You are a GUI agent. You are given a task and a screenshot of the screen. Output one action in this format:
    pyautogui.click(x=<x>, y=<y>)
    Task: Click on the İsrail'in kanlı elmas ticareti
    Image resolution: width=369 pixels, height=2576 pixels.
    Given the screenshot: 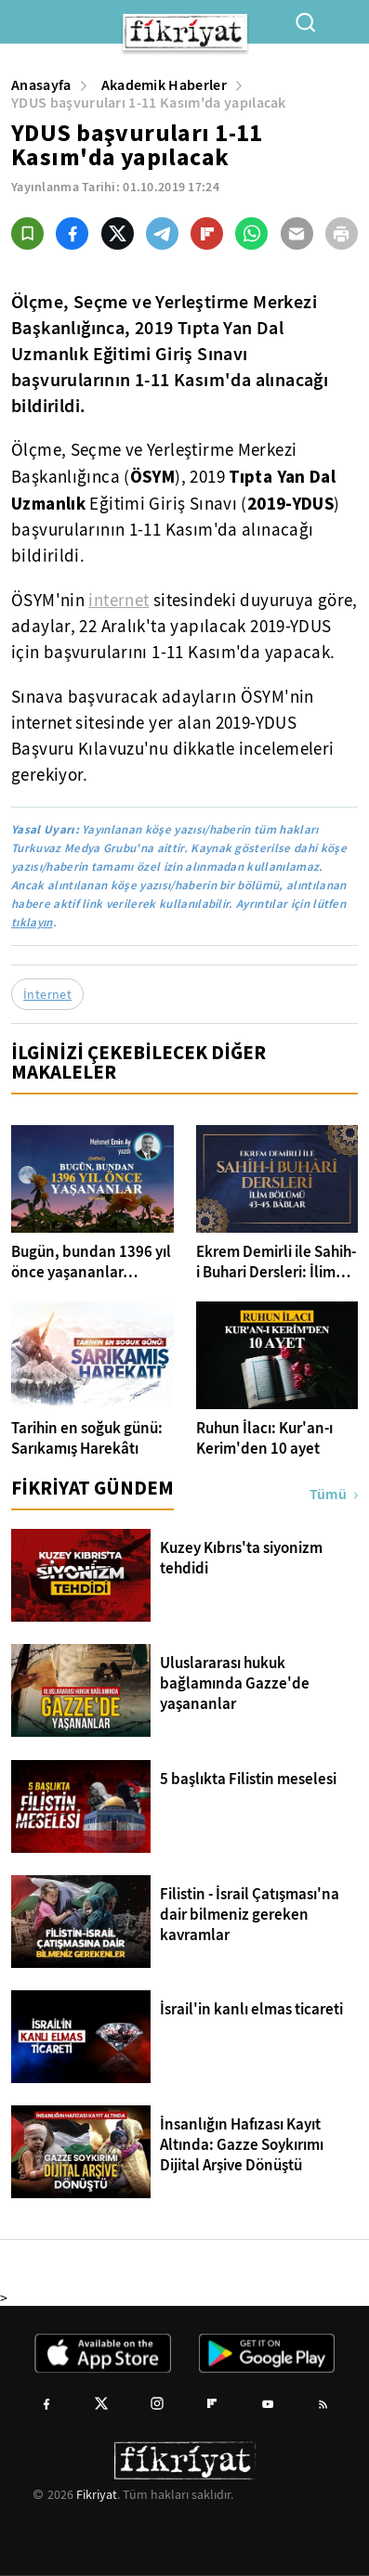 What is the action you would take?
    pyautogui.click(x=251, y=2010)
    